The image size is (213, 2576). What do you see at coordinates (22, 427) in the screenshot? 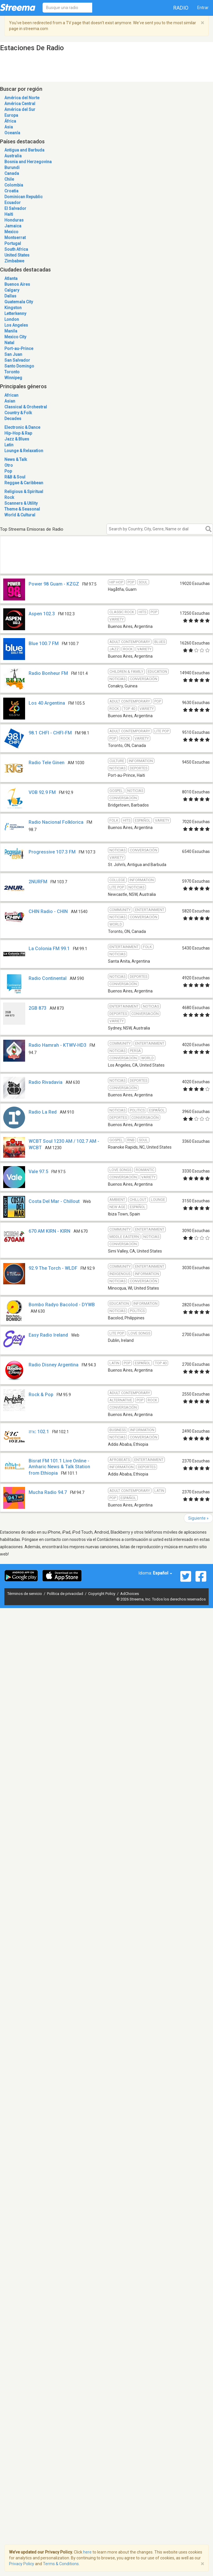
I see `Electronic & Dance` at bounding box center [22, 427].